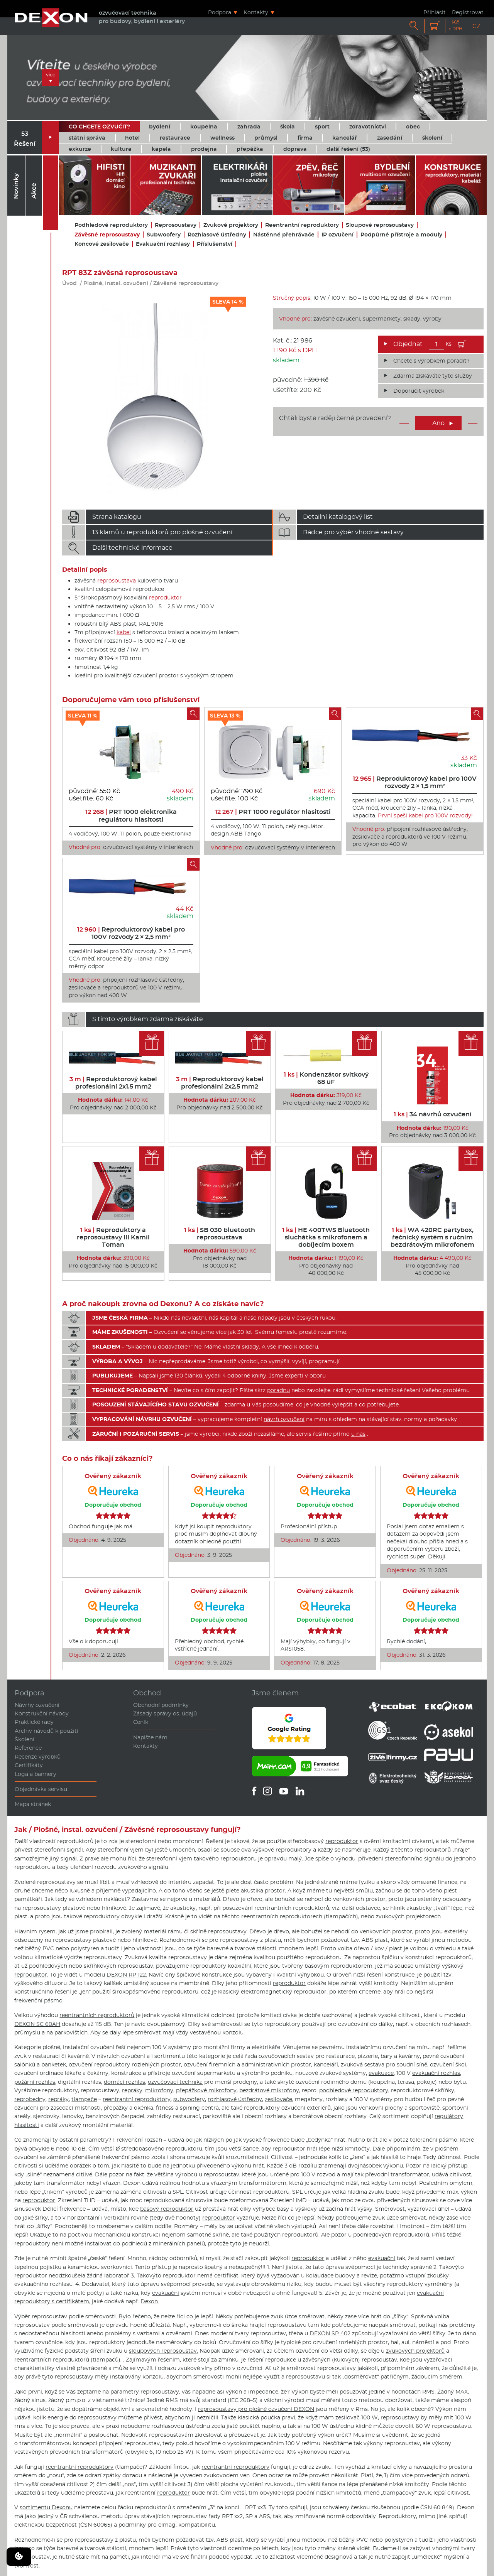 This screenshot has height=2576, width=494. I want to click on Ceník, so click(140, 1721).